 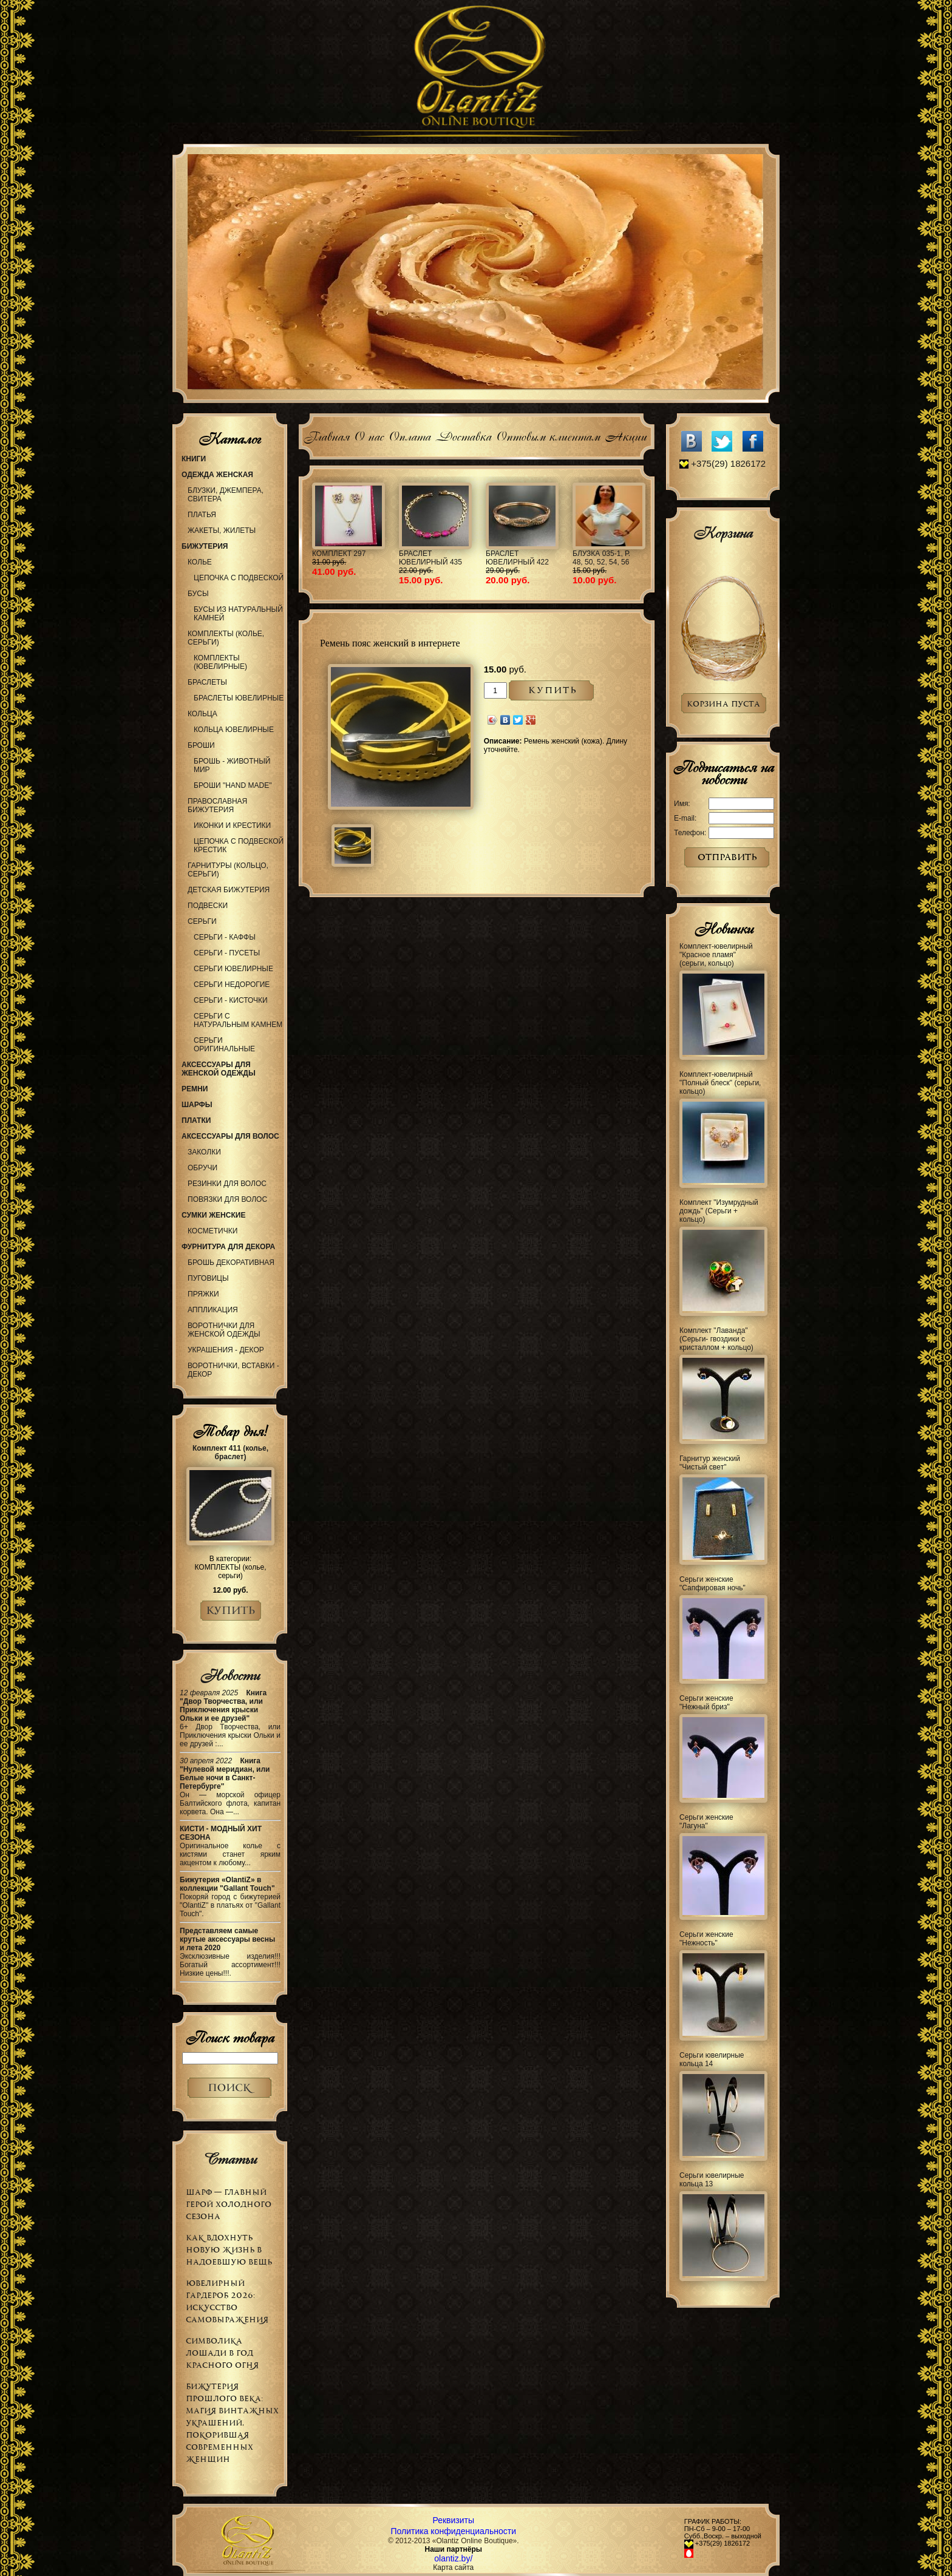 I want to click on Книга "Двор Творчества, или Приключения крыски Ольки и ее друзей", so click(x=223, y=1706).